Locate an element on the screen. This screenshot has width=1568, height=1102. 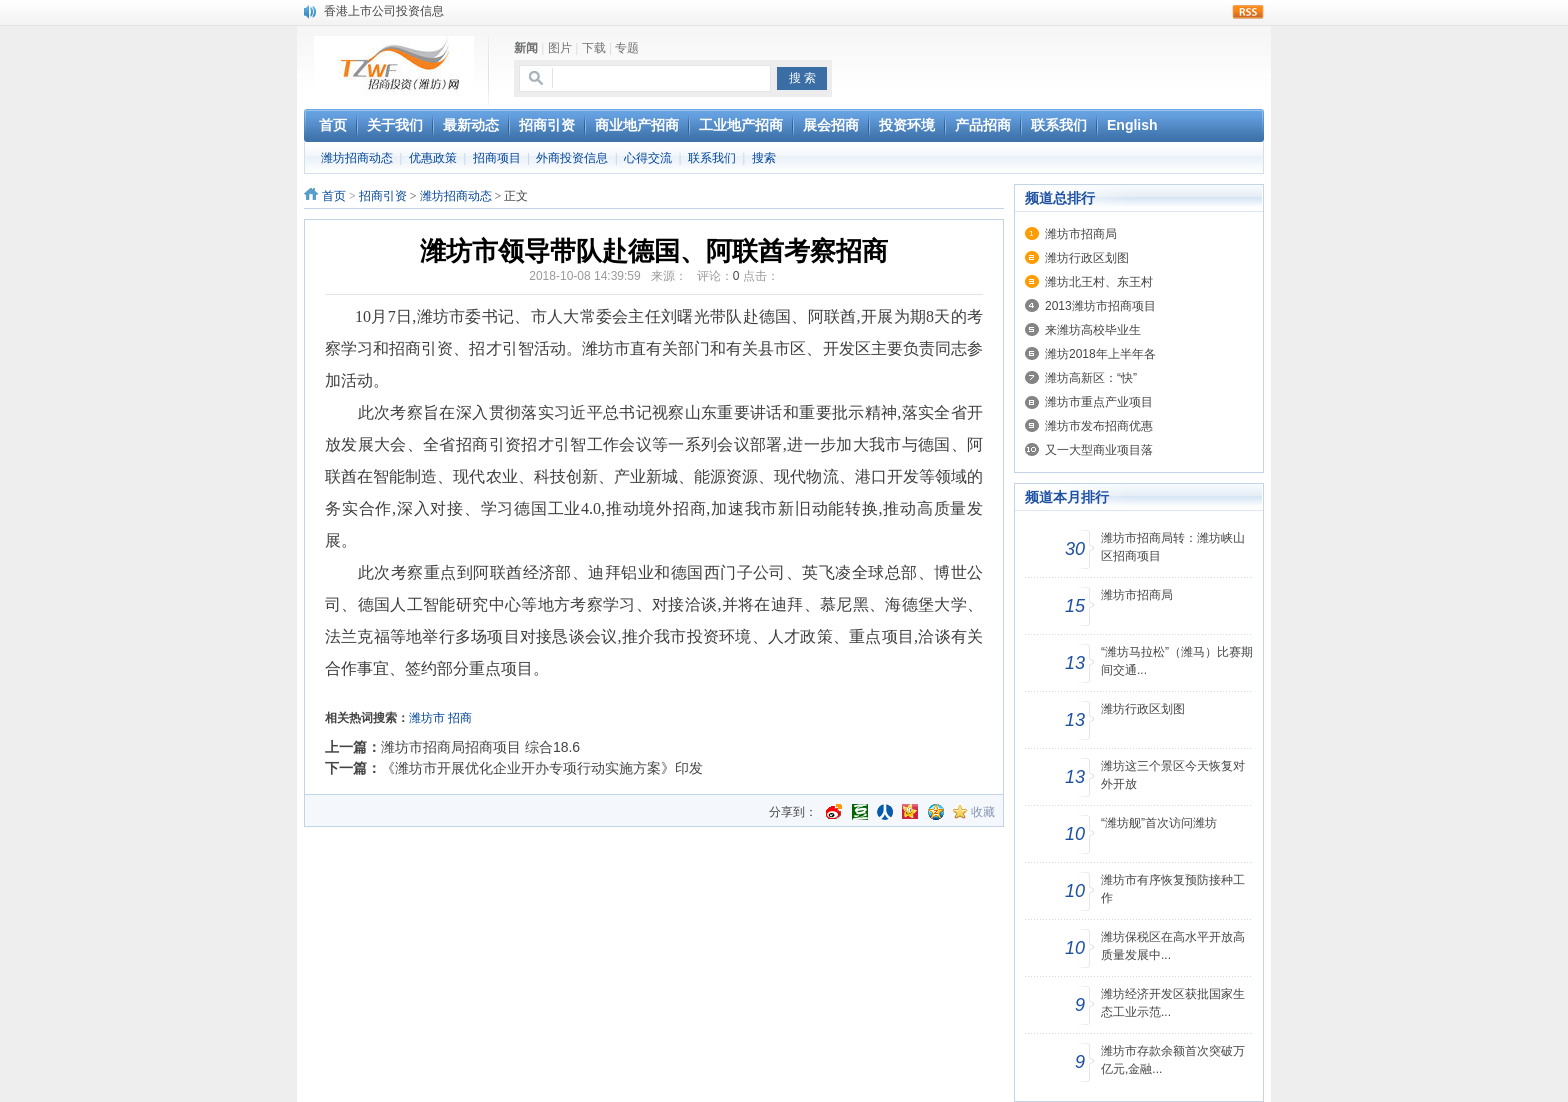
潍坊市有序恢复预防接种工作 is located at coordinates (1173, 889).